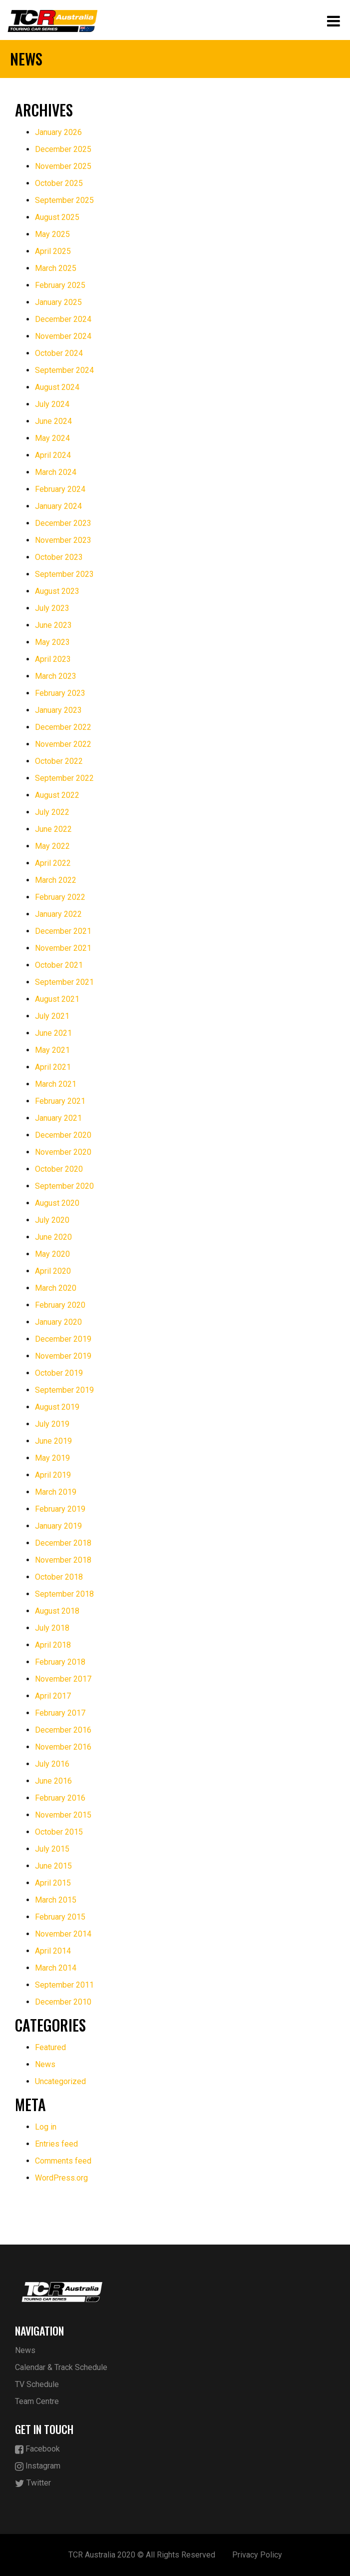 The image size is (350, 2576). I want to click on March 2022, so click(55, 880).